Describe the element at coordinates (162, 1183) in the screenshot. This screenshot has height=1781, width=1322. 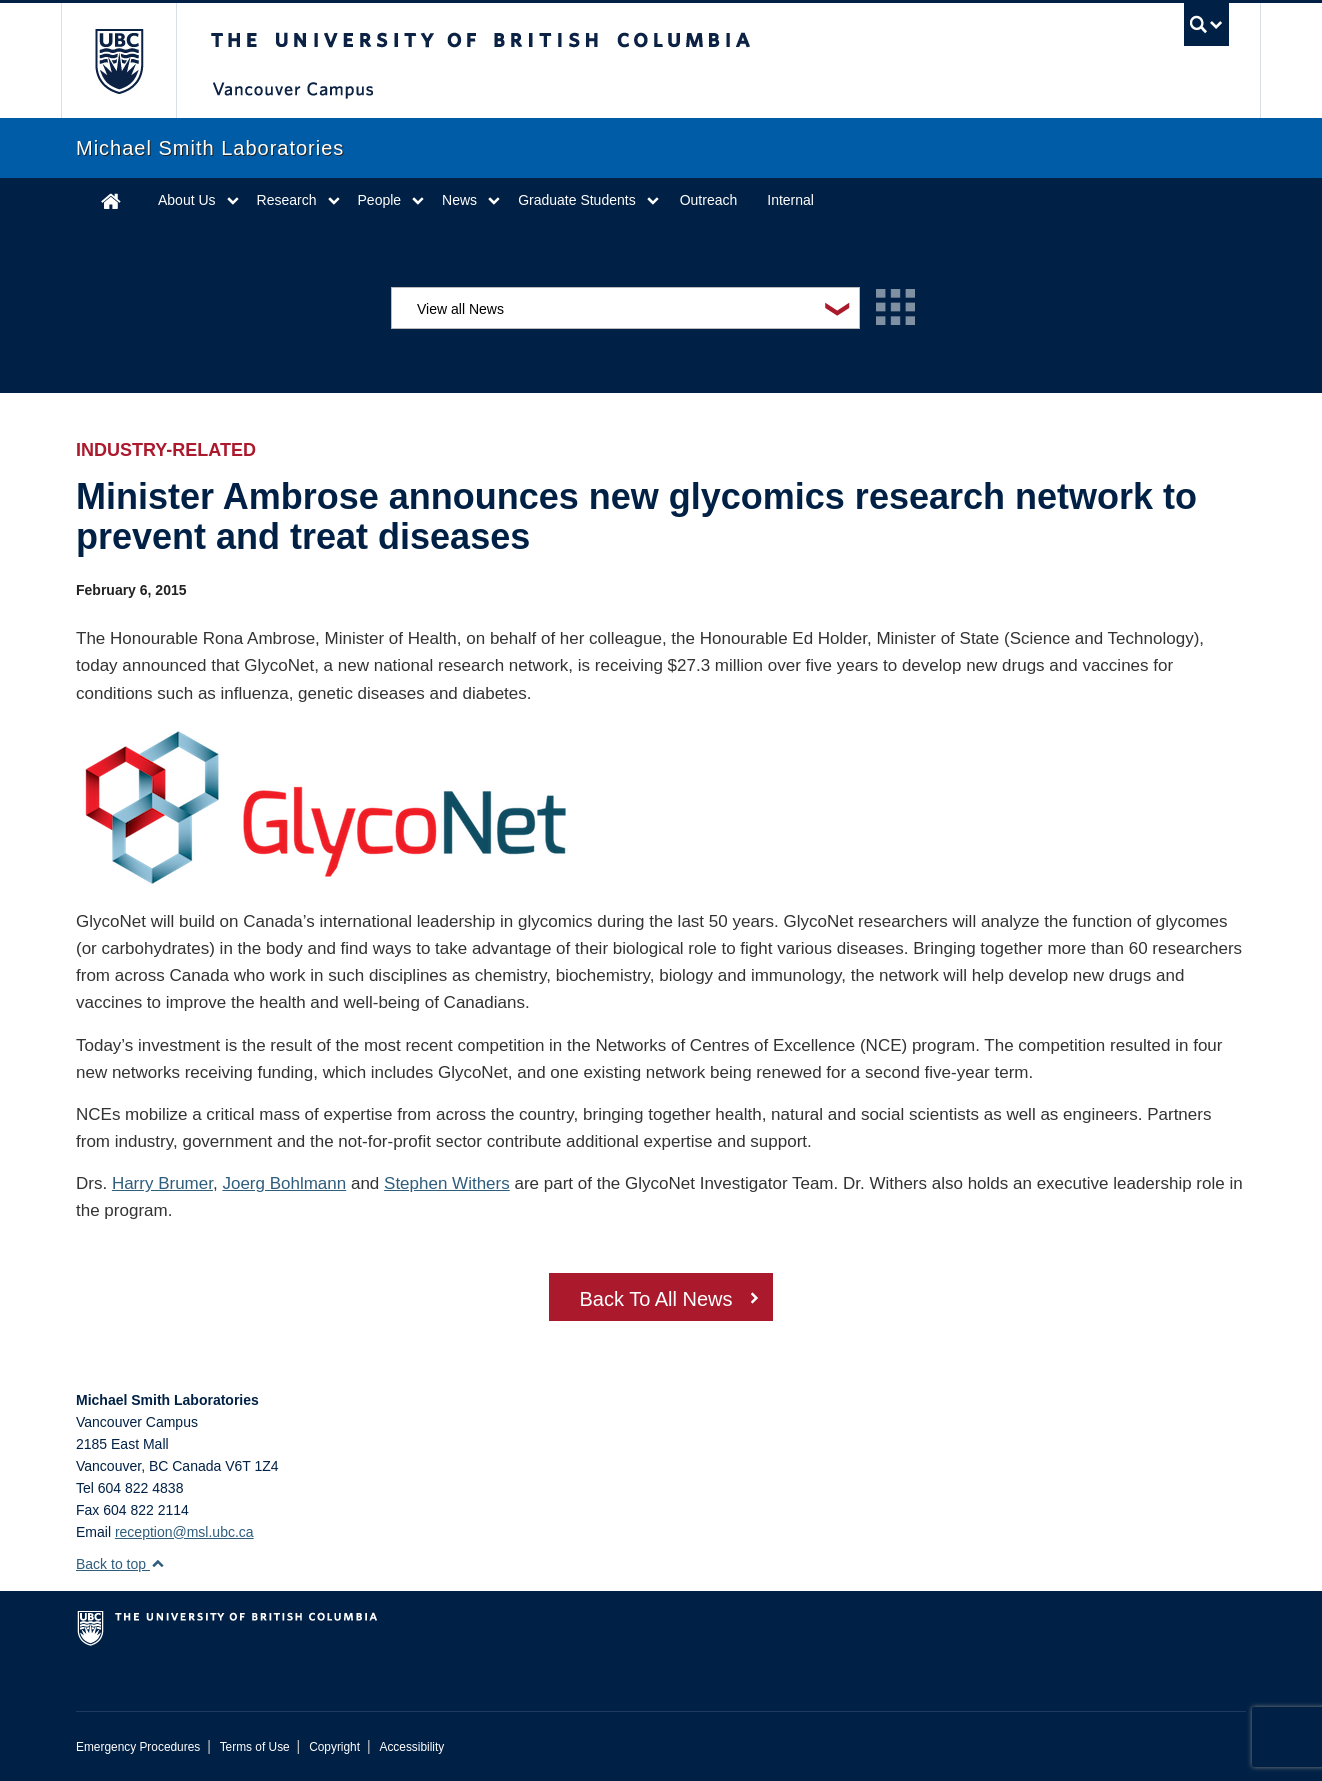
I see `Harry Brumer` at that location.